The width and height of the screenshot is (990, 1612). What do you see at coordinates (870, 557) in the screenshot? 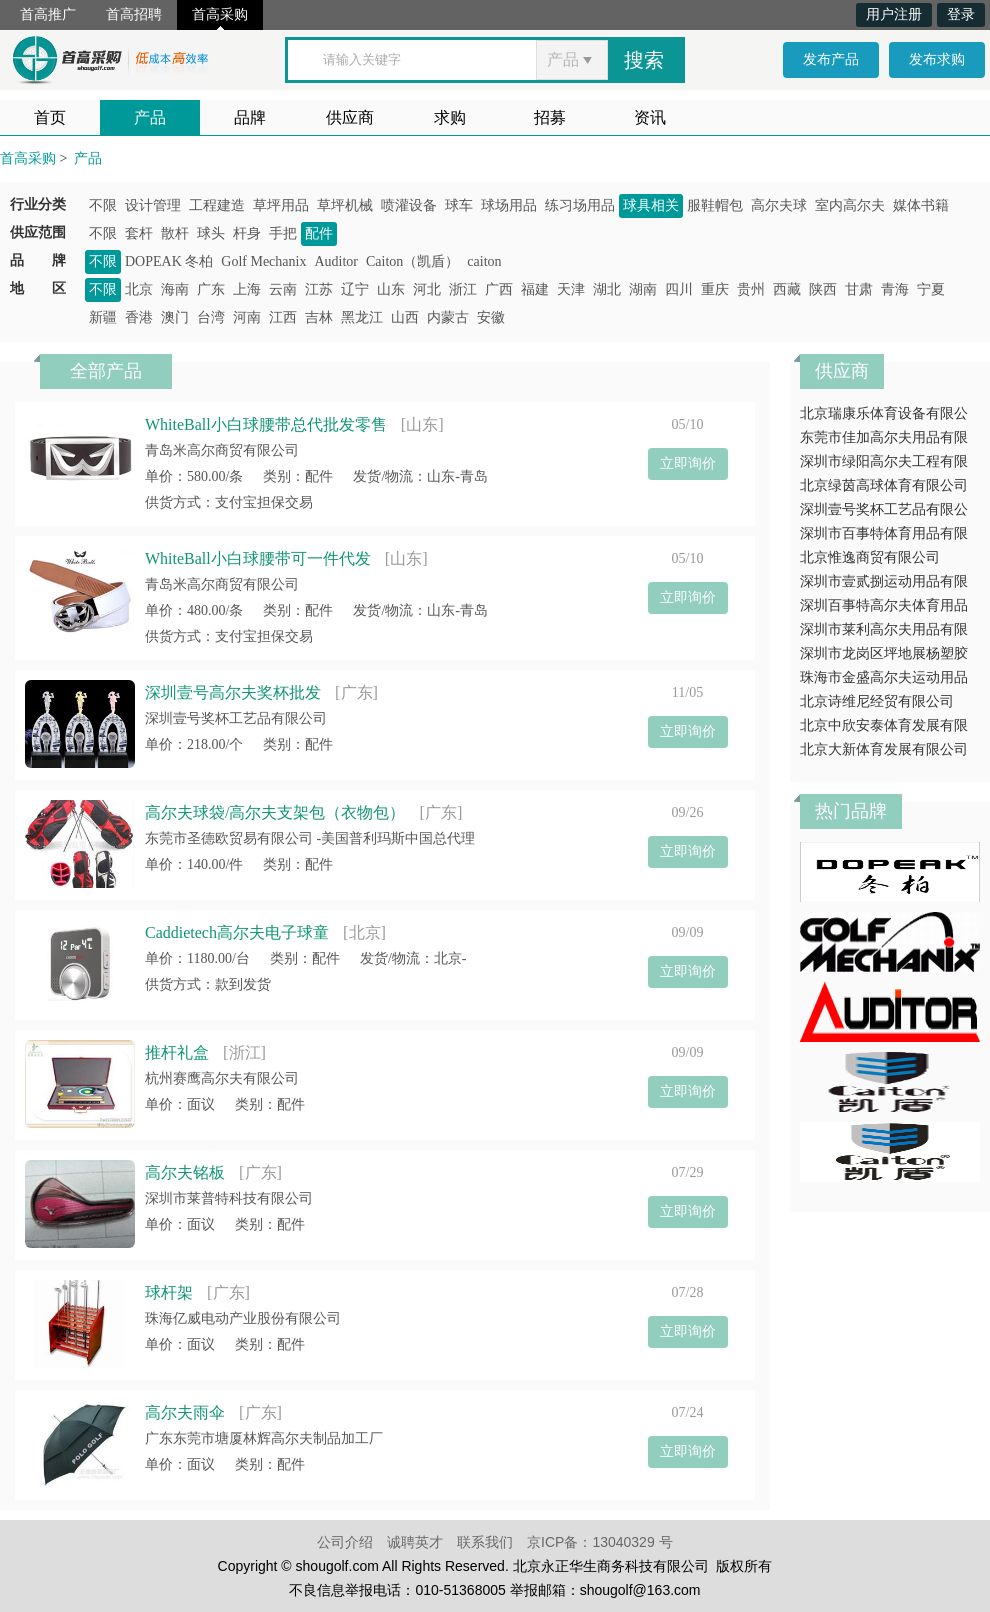
I see `北京惟逸商贸有限公司` at bounding box center [870, 557].